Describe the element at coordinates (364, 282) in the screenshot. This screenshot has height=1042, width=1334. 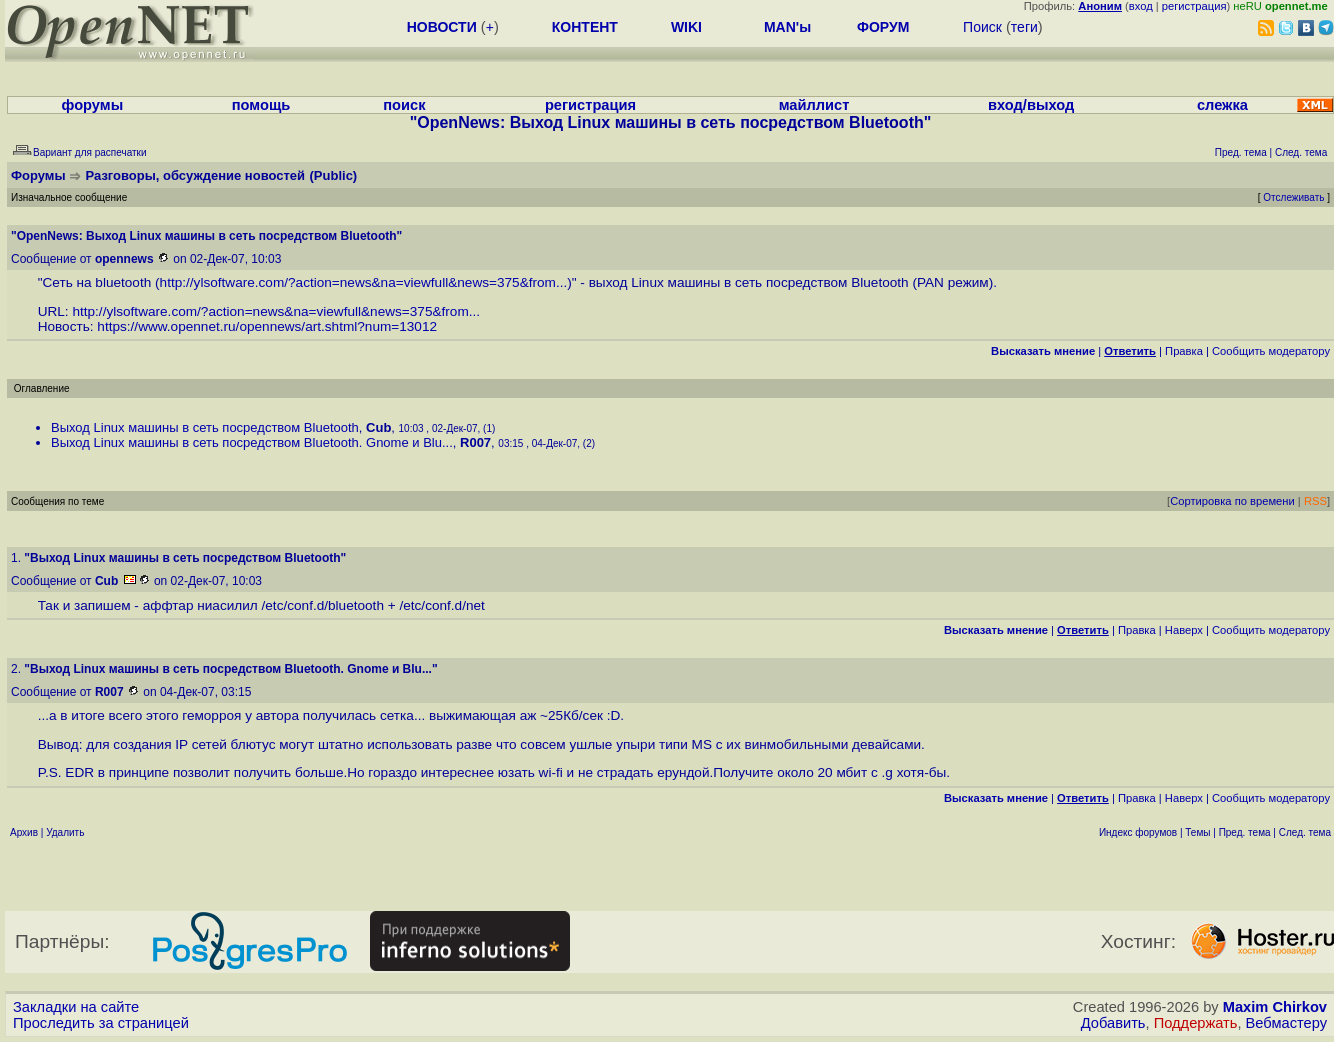
I see `http://ylsoftware.com/?action=news&na=viewfull&news=375&from...` at that location.